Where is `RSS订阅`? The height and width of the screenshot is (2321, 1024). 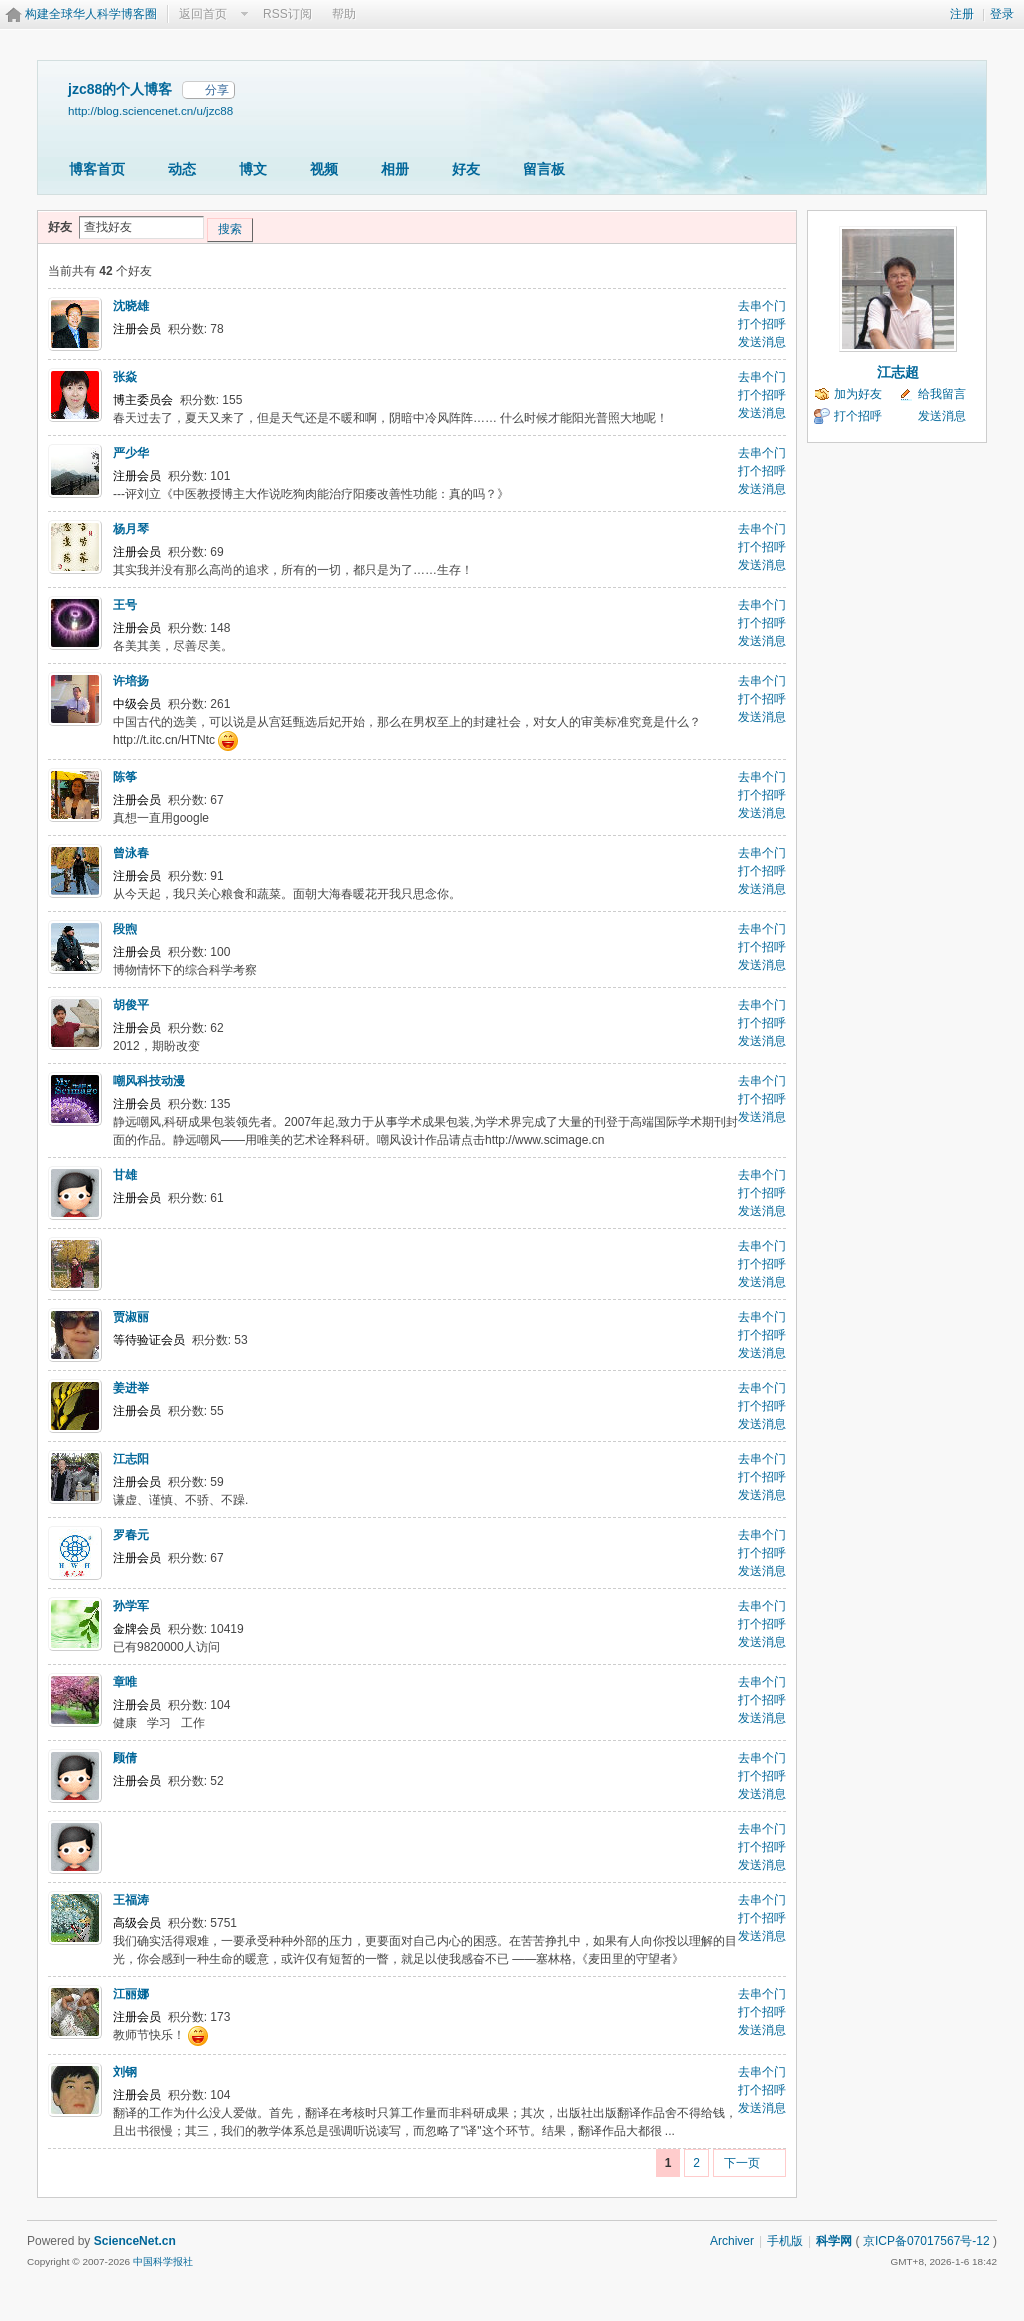 RSS订阅 is located at coordinates (287, 14).